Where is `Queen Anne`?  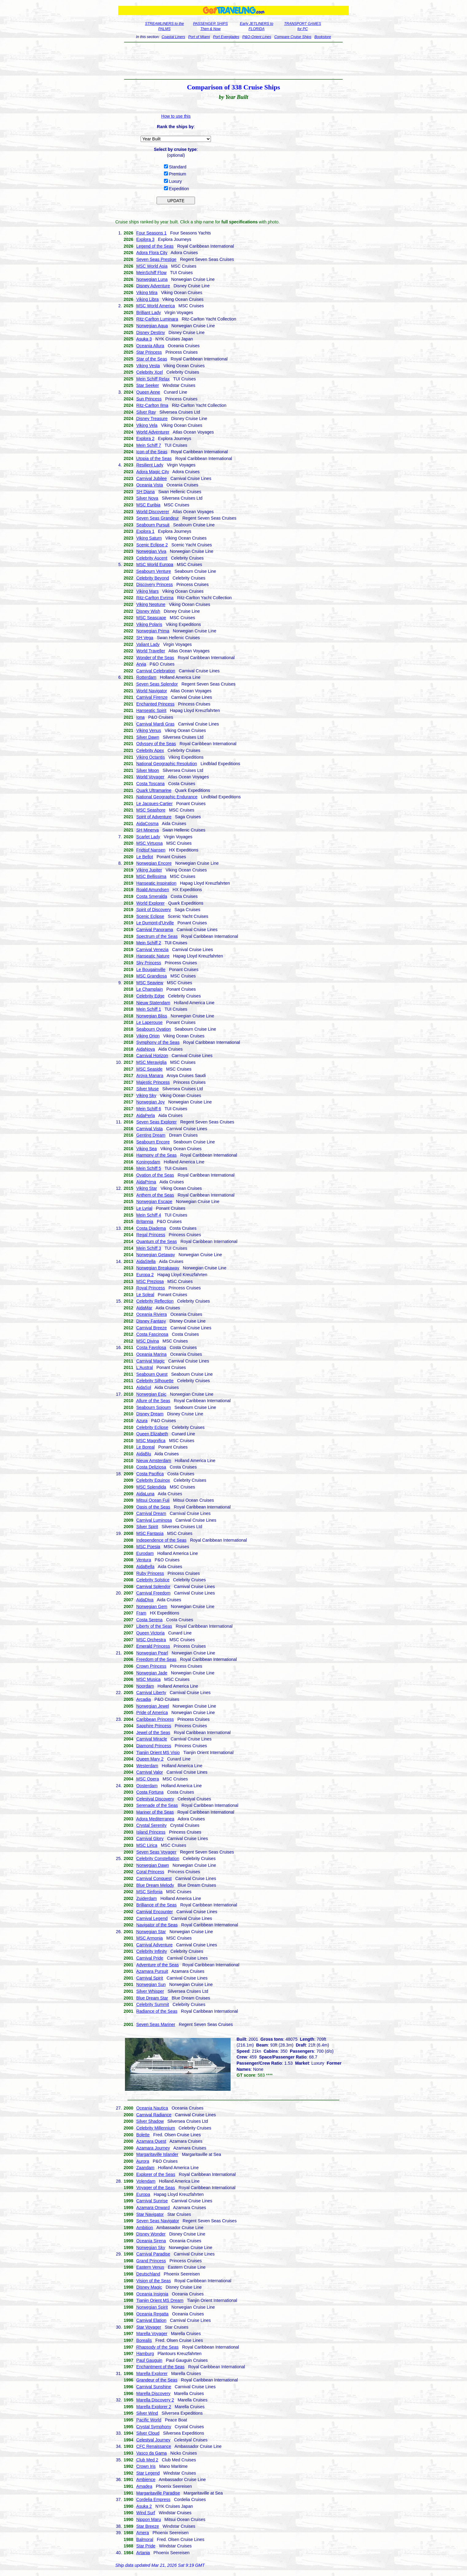 Queen Anne is located at coordinates (148, 392).